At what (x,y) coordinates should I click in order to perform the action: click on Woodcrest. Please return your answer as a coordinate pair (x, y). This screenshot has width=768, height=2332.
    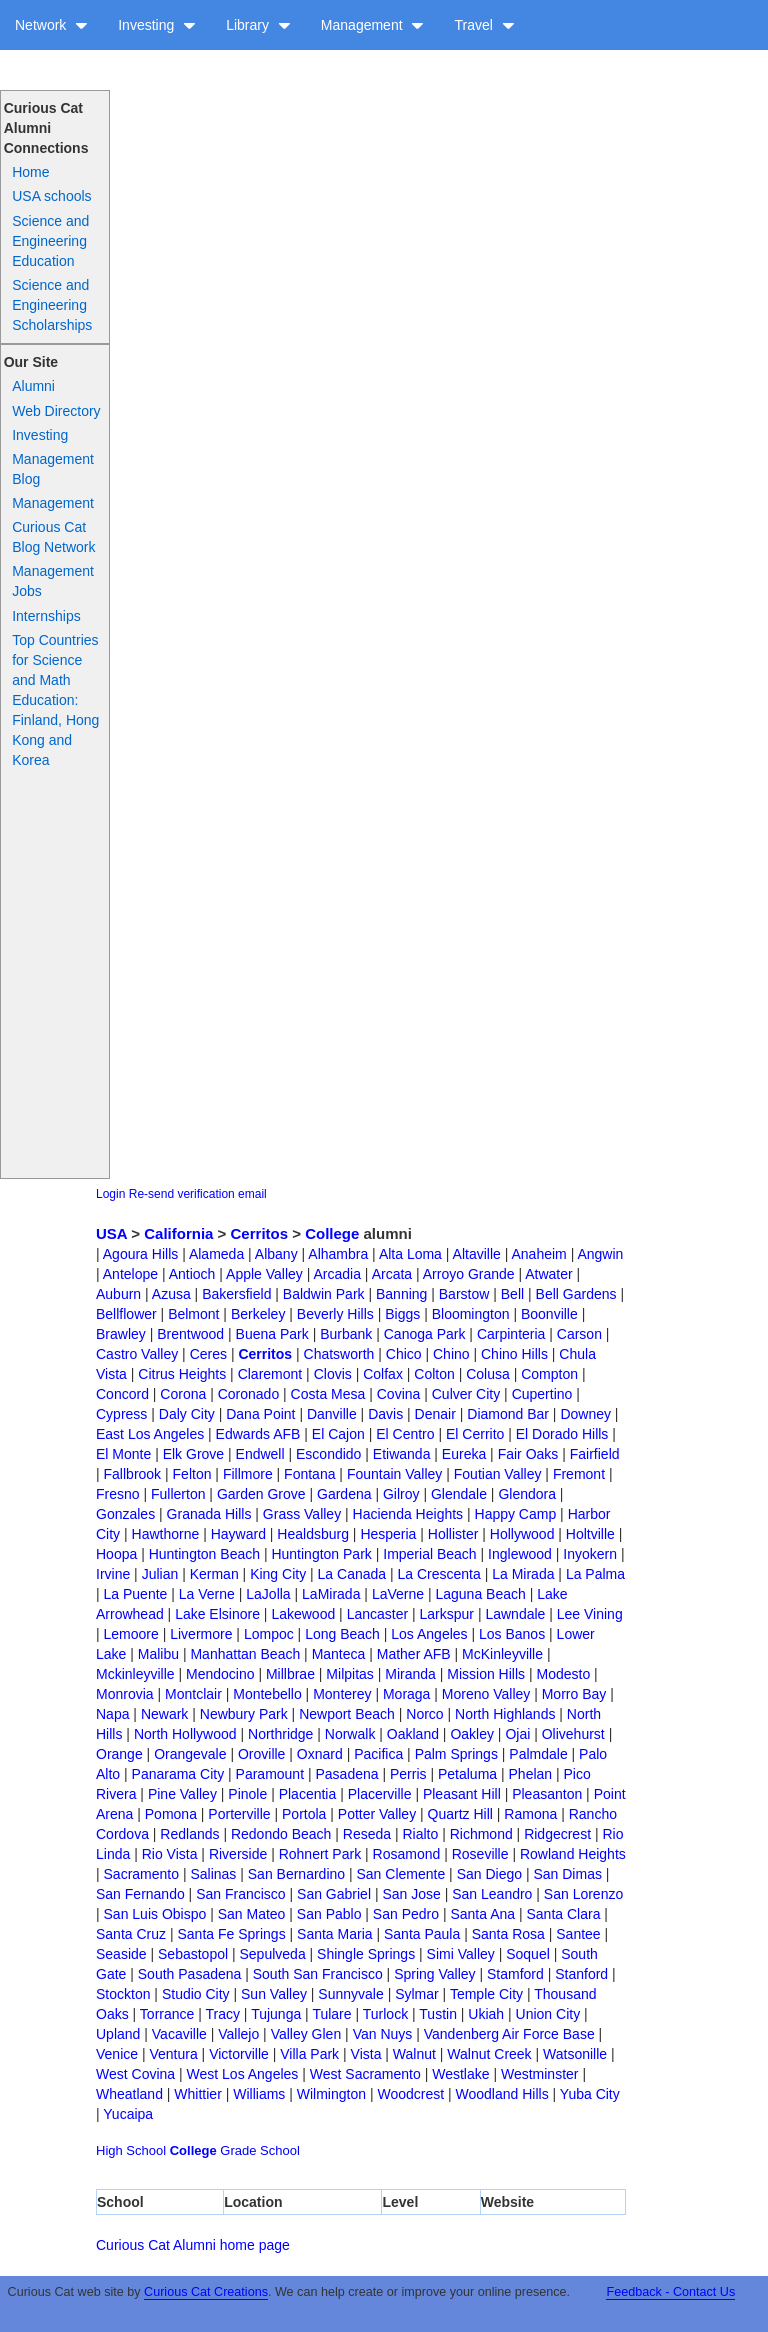
    Looking at the image, I should click on (410, 2094).